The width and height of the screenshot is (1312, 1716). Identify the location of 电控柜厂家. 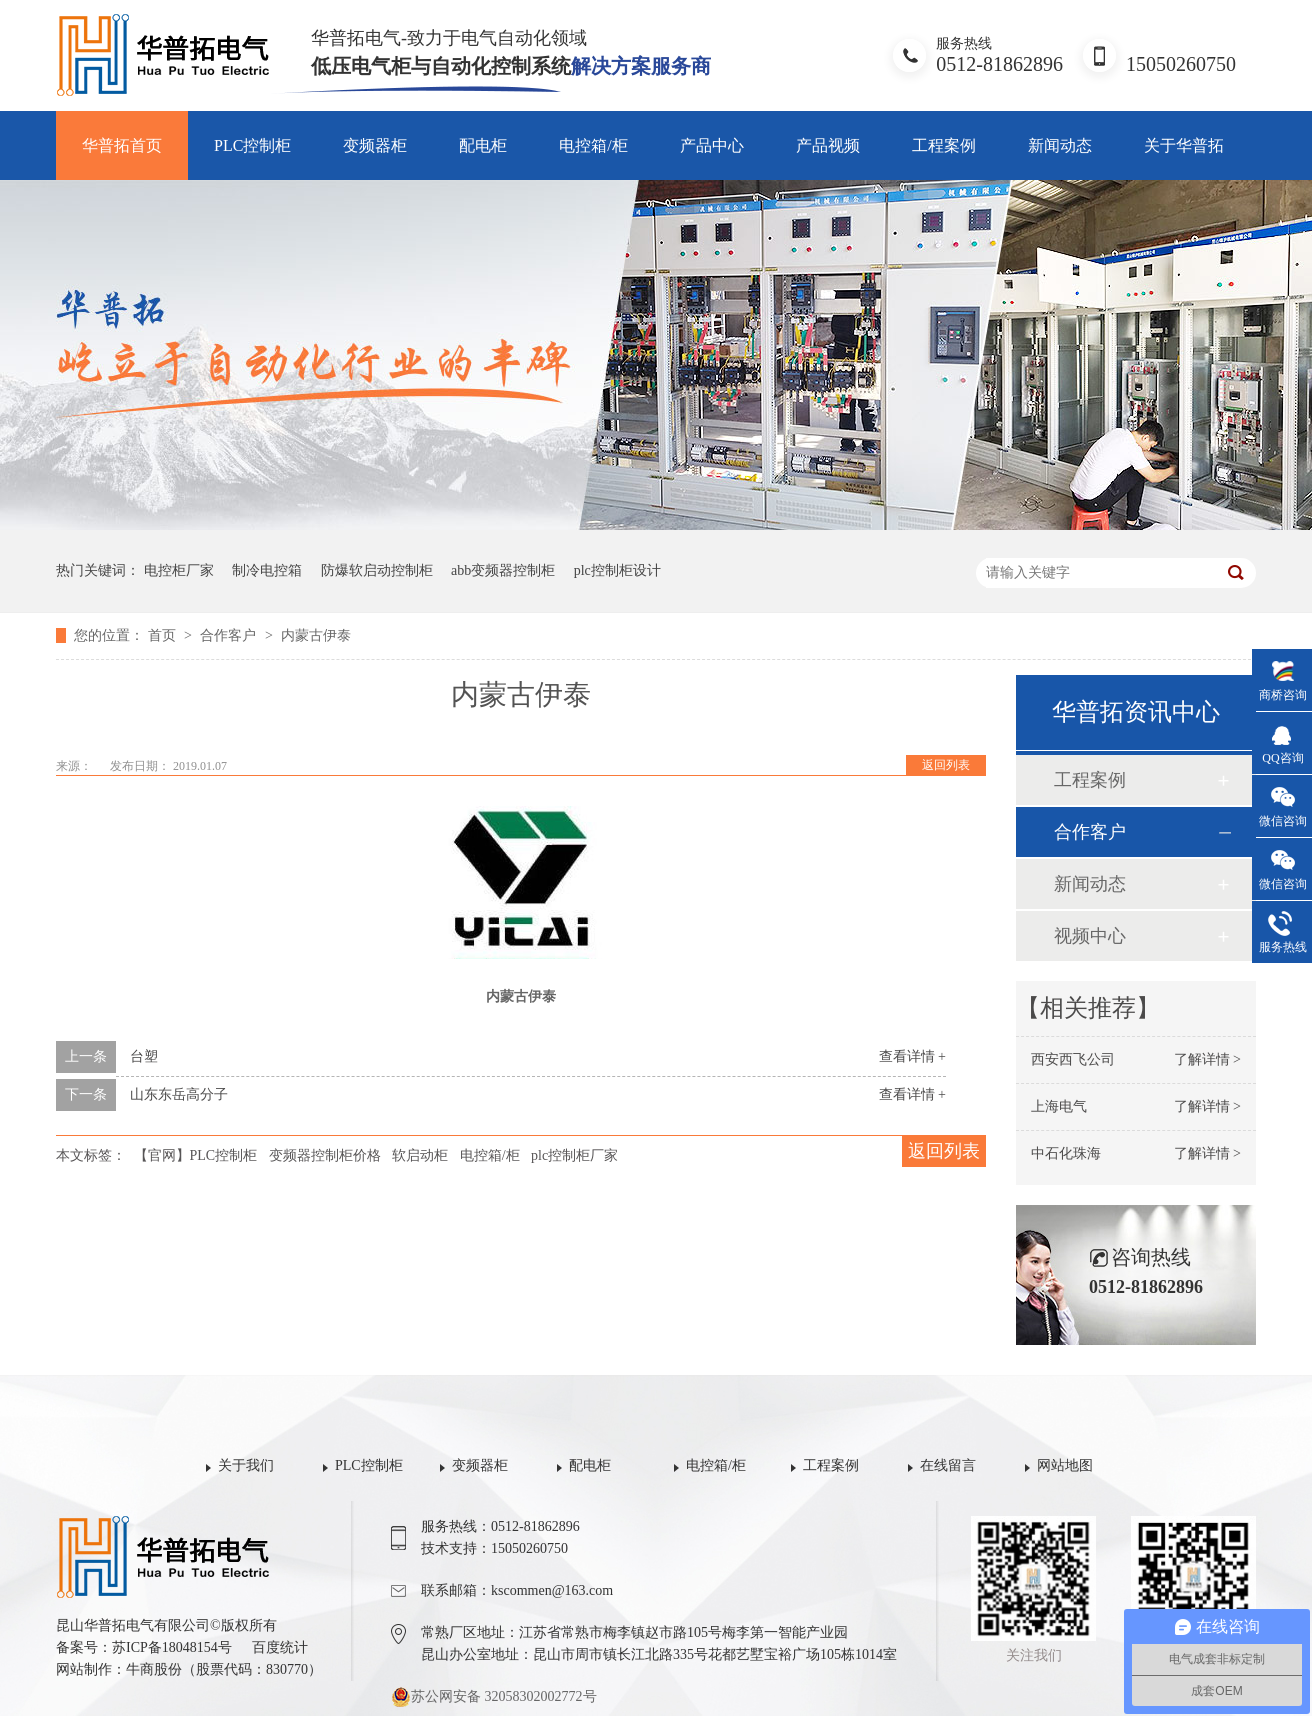
(179, 570).